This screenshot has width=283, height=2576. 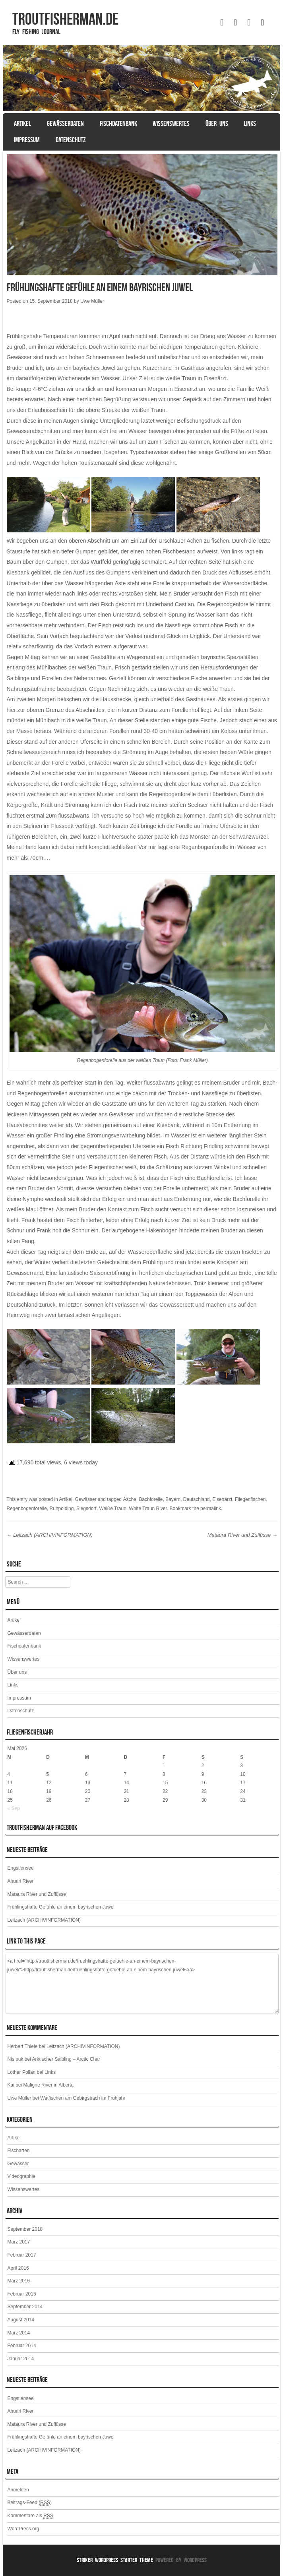 I want to click on Arktischer Saibling – Arctic Char, so click(x=66, y=2059).